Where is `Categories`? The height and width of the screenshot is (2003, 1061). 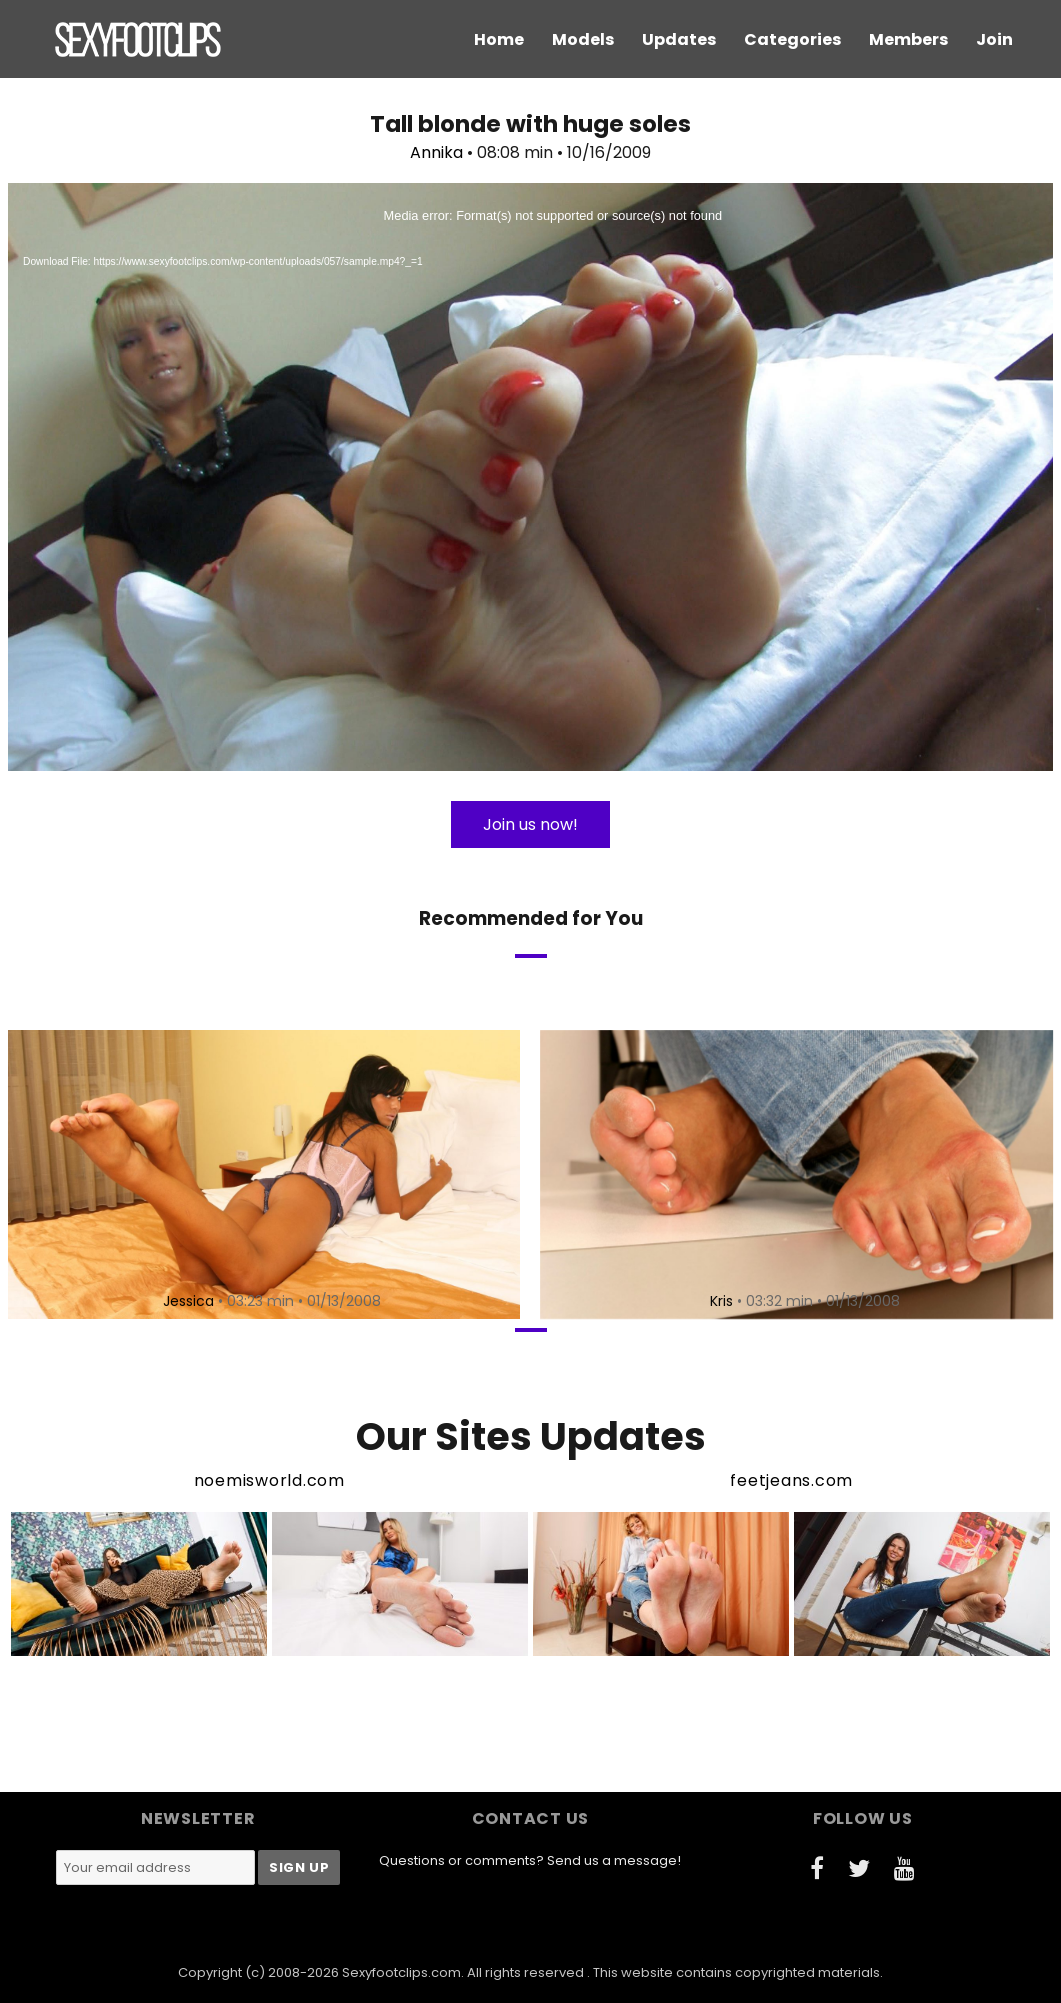
Categories is located at coordinates (792, 39).